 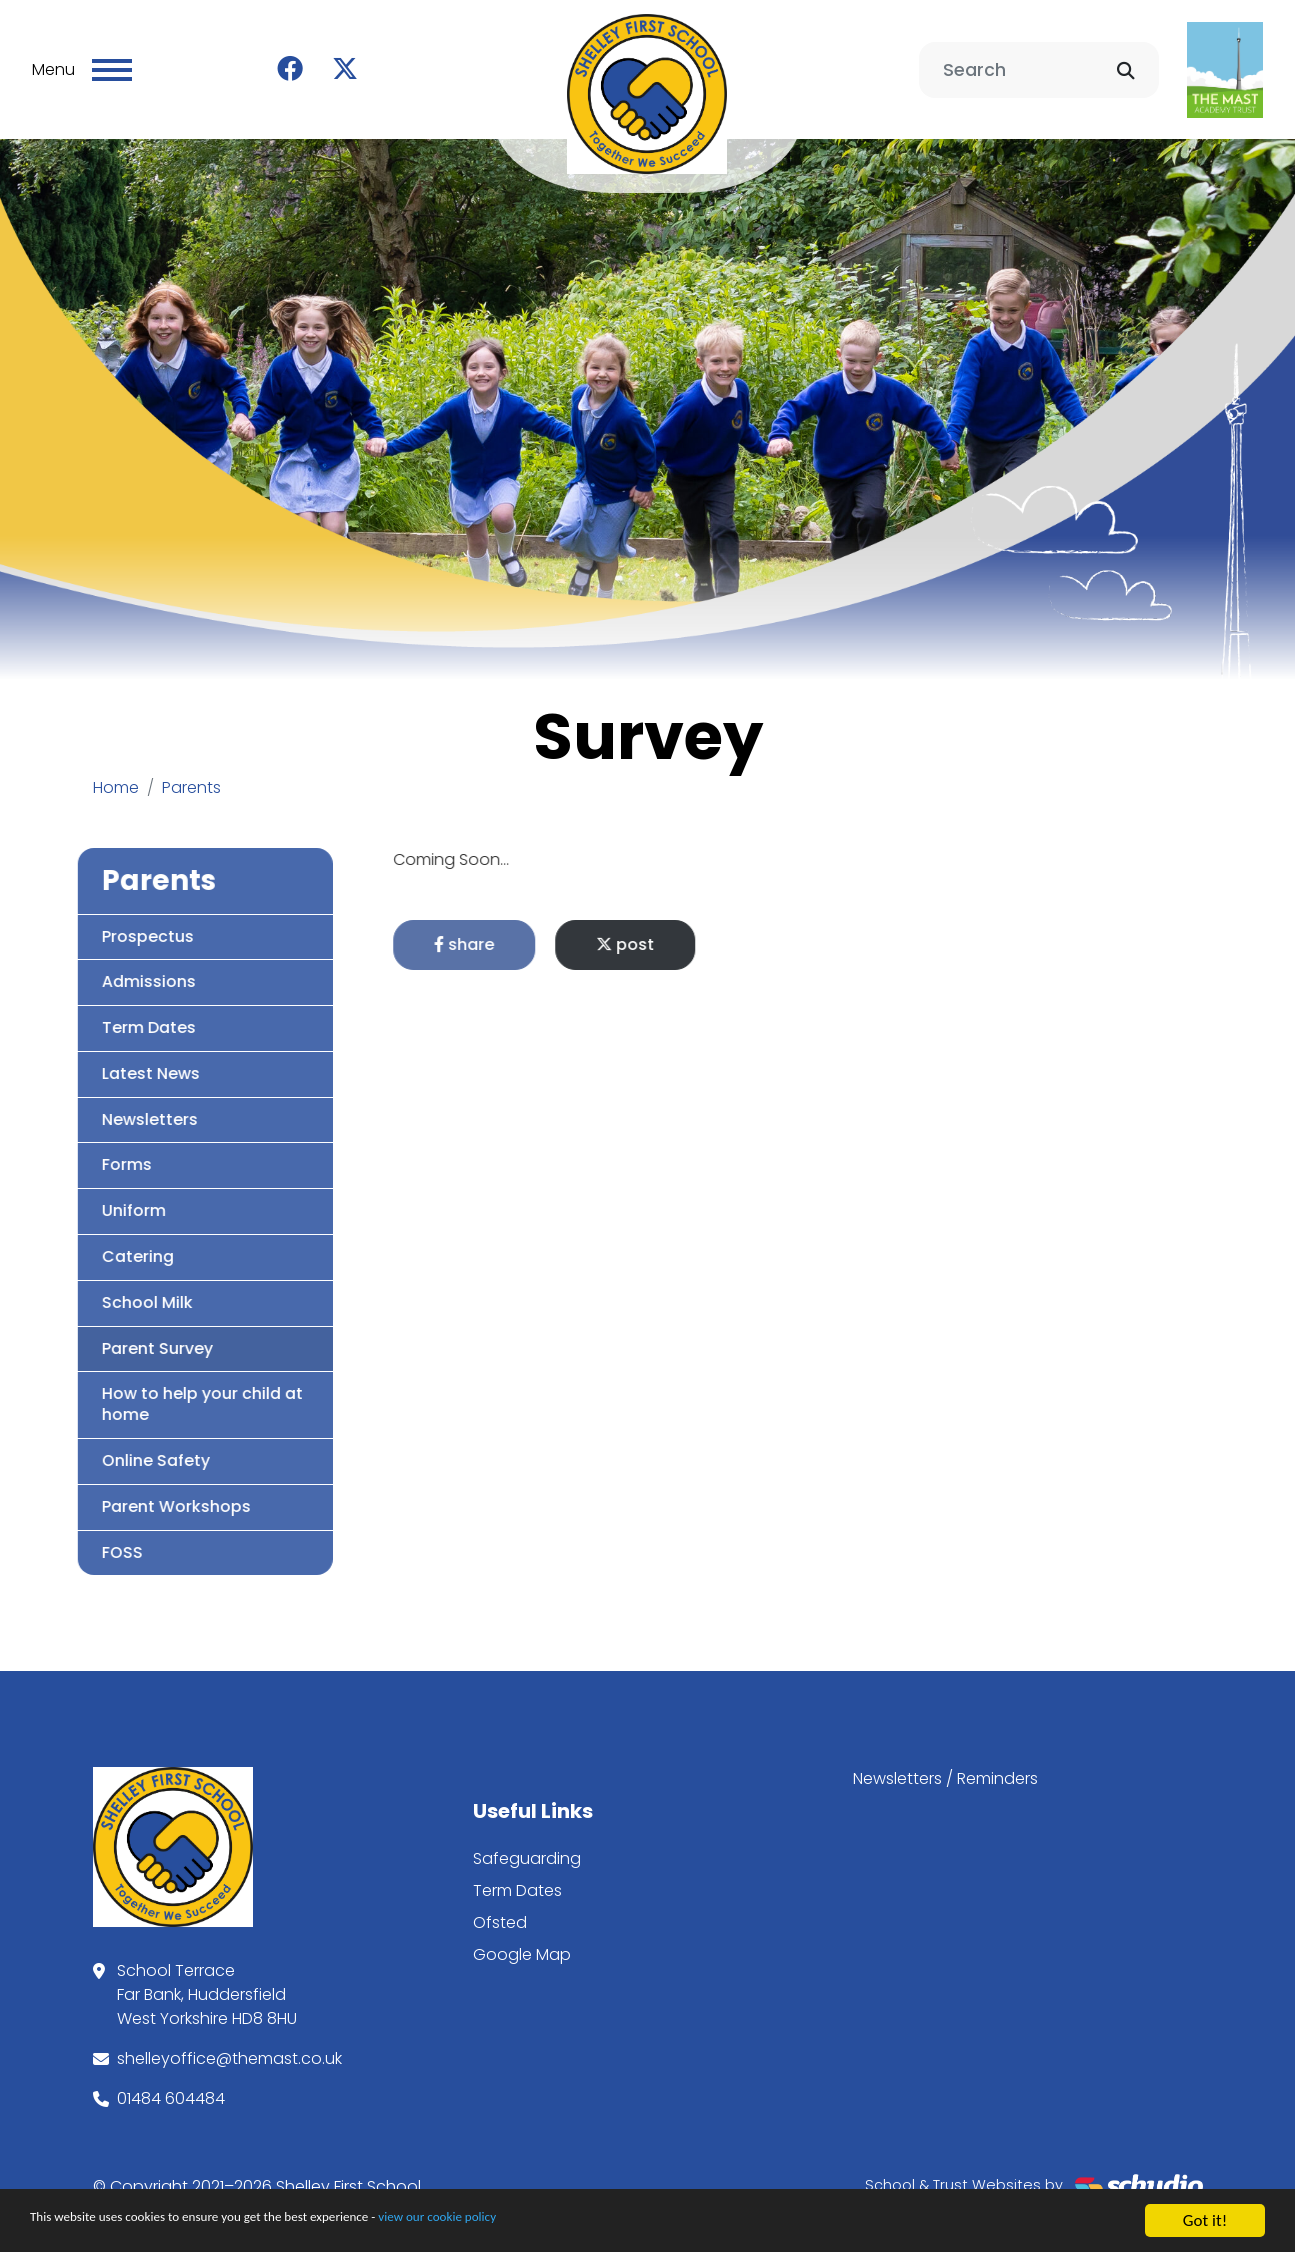 I want to click on Safeguarding, so click(x=527, y=1847).